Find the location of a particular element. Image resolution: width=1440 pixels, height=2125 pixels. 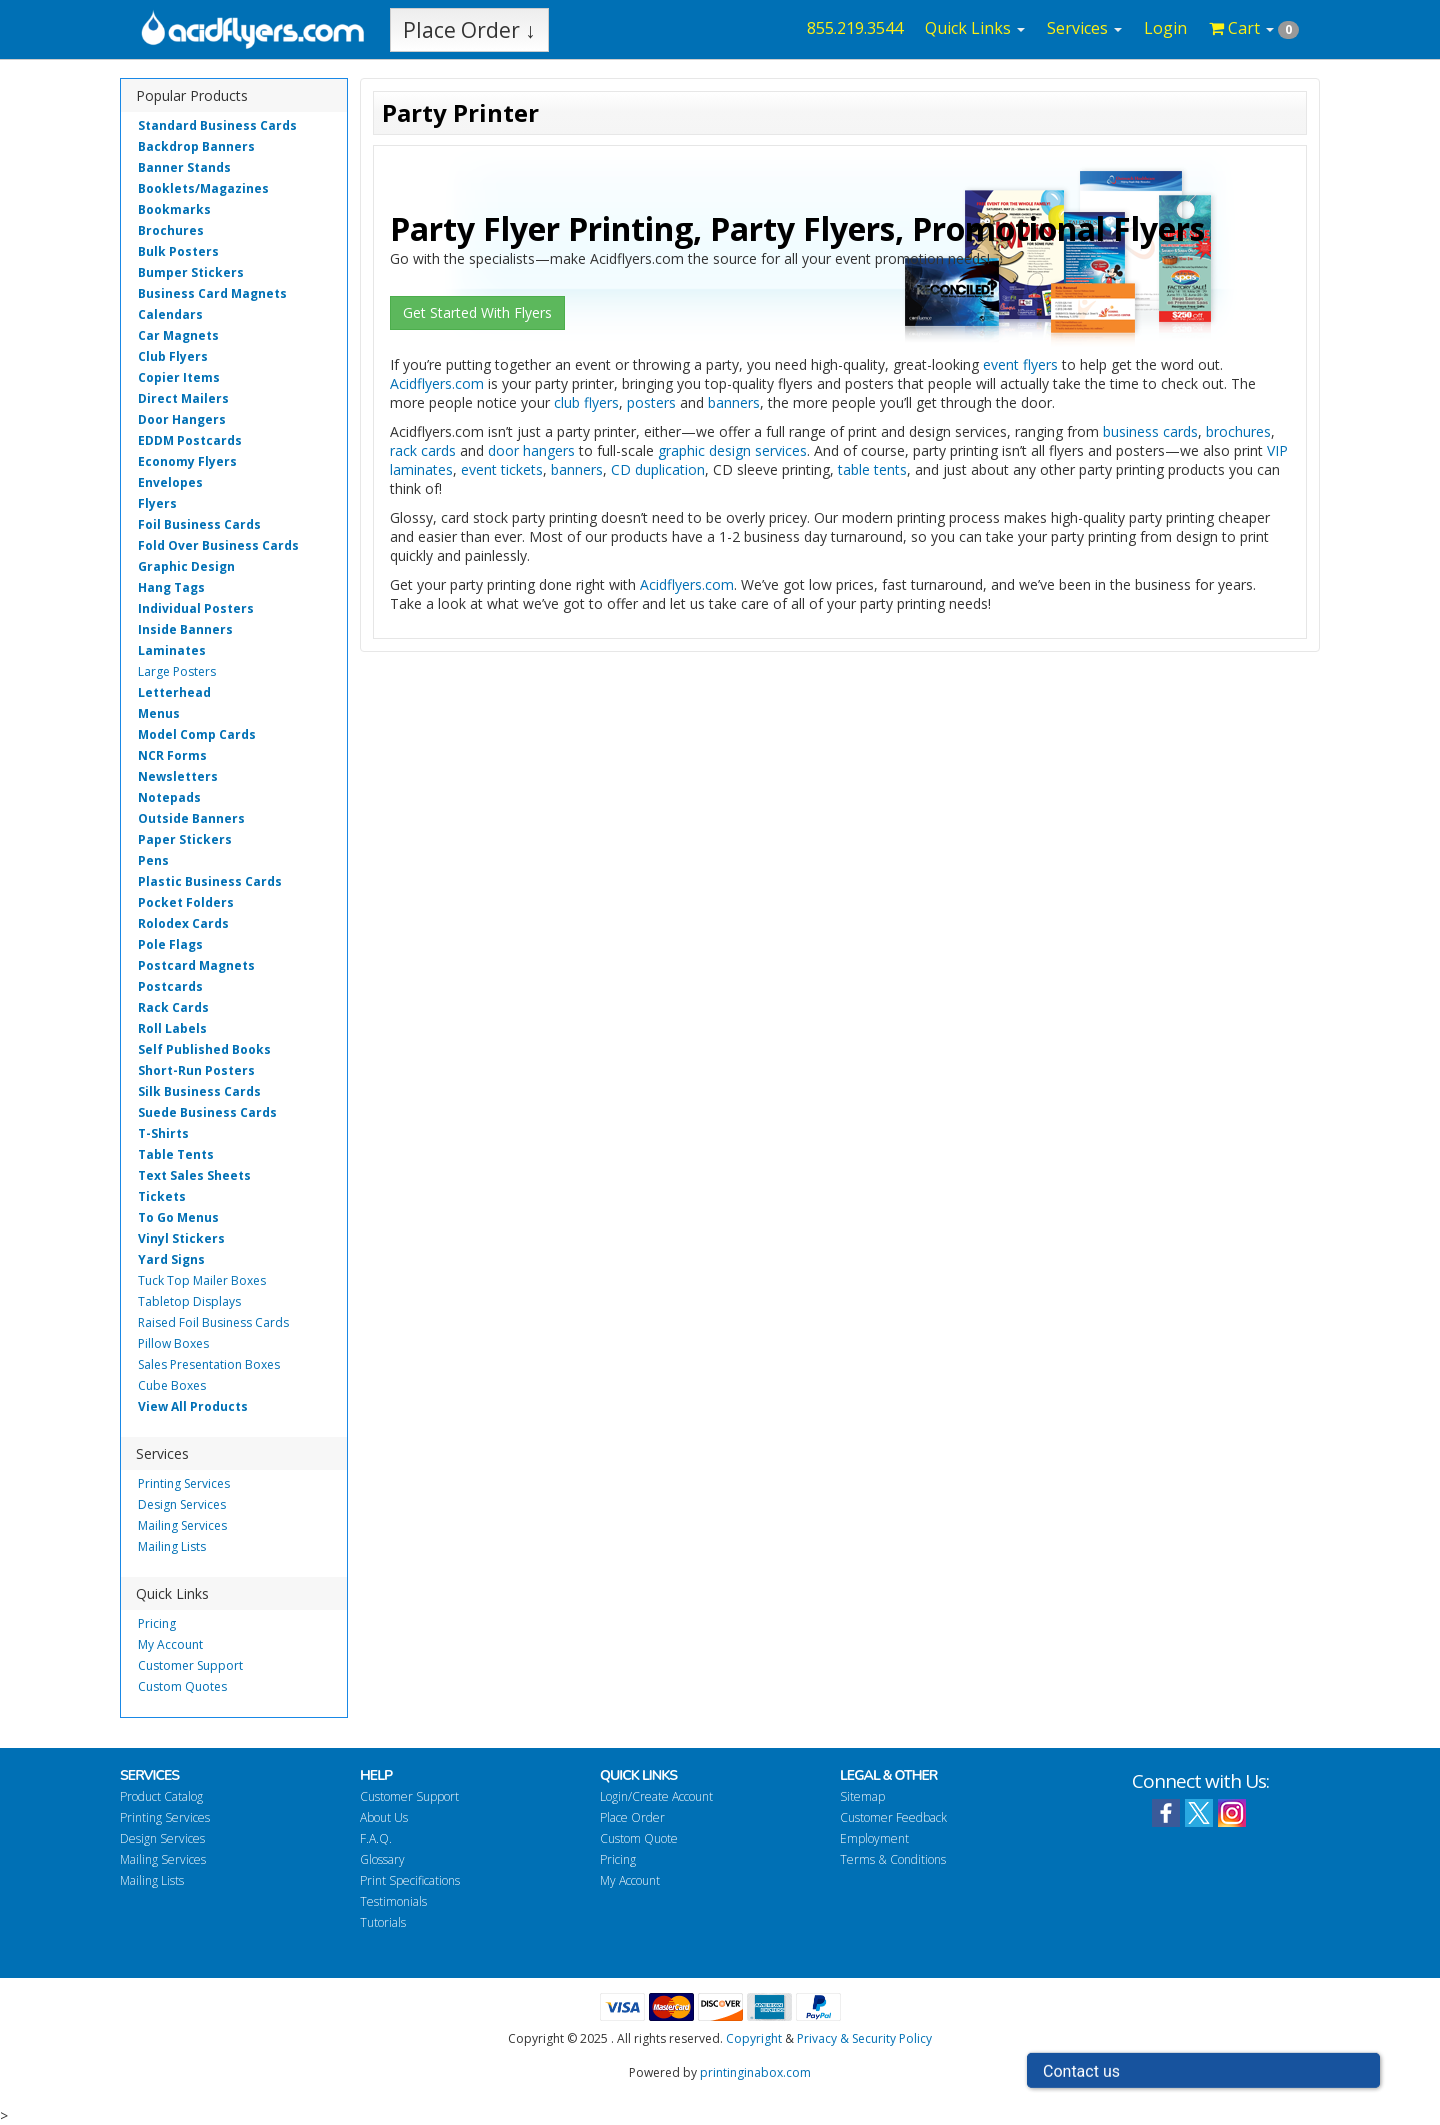

Envelopes is located at coordinates (170, 482).